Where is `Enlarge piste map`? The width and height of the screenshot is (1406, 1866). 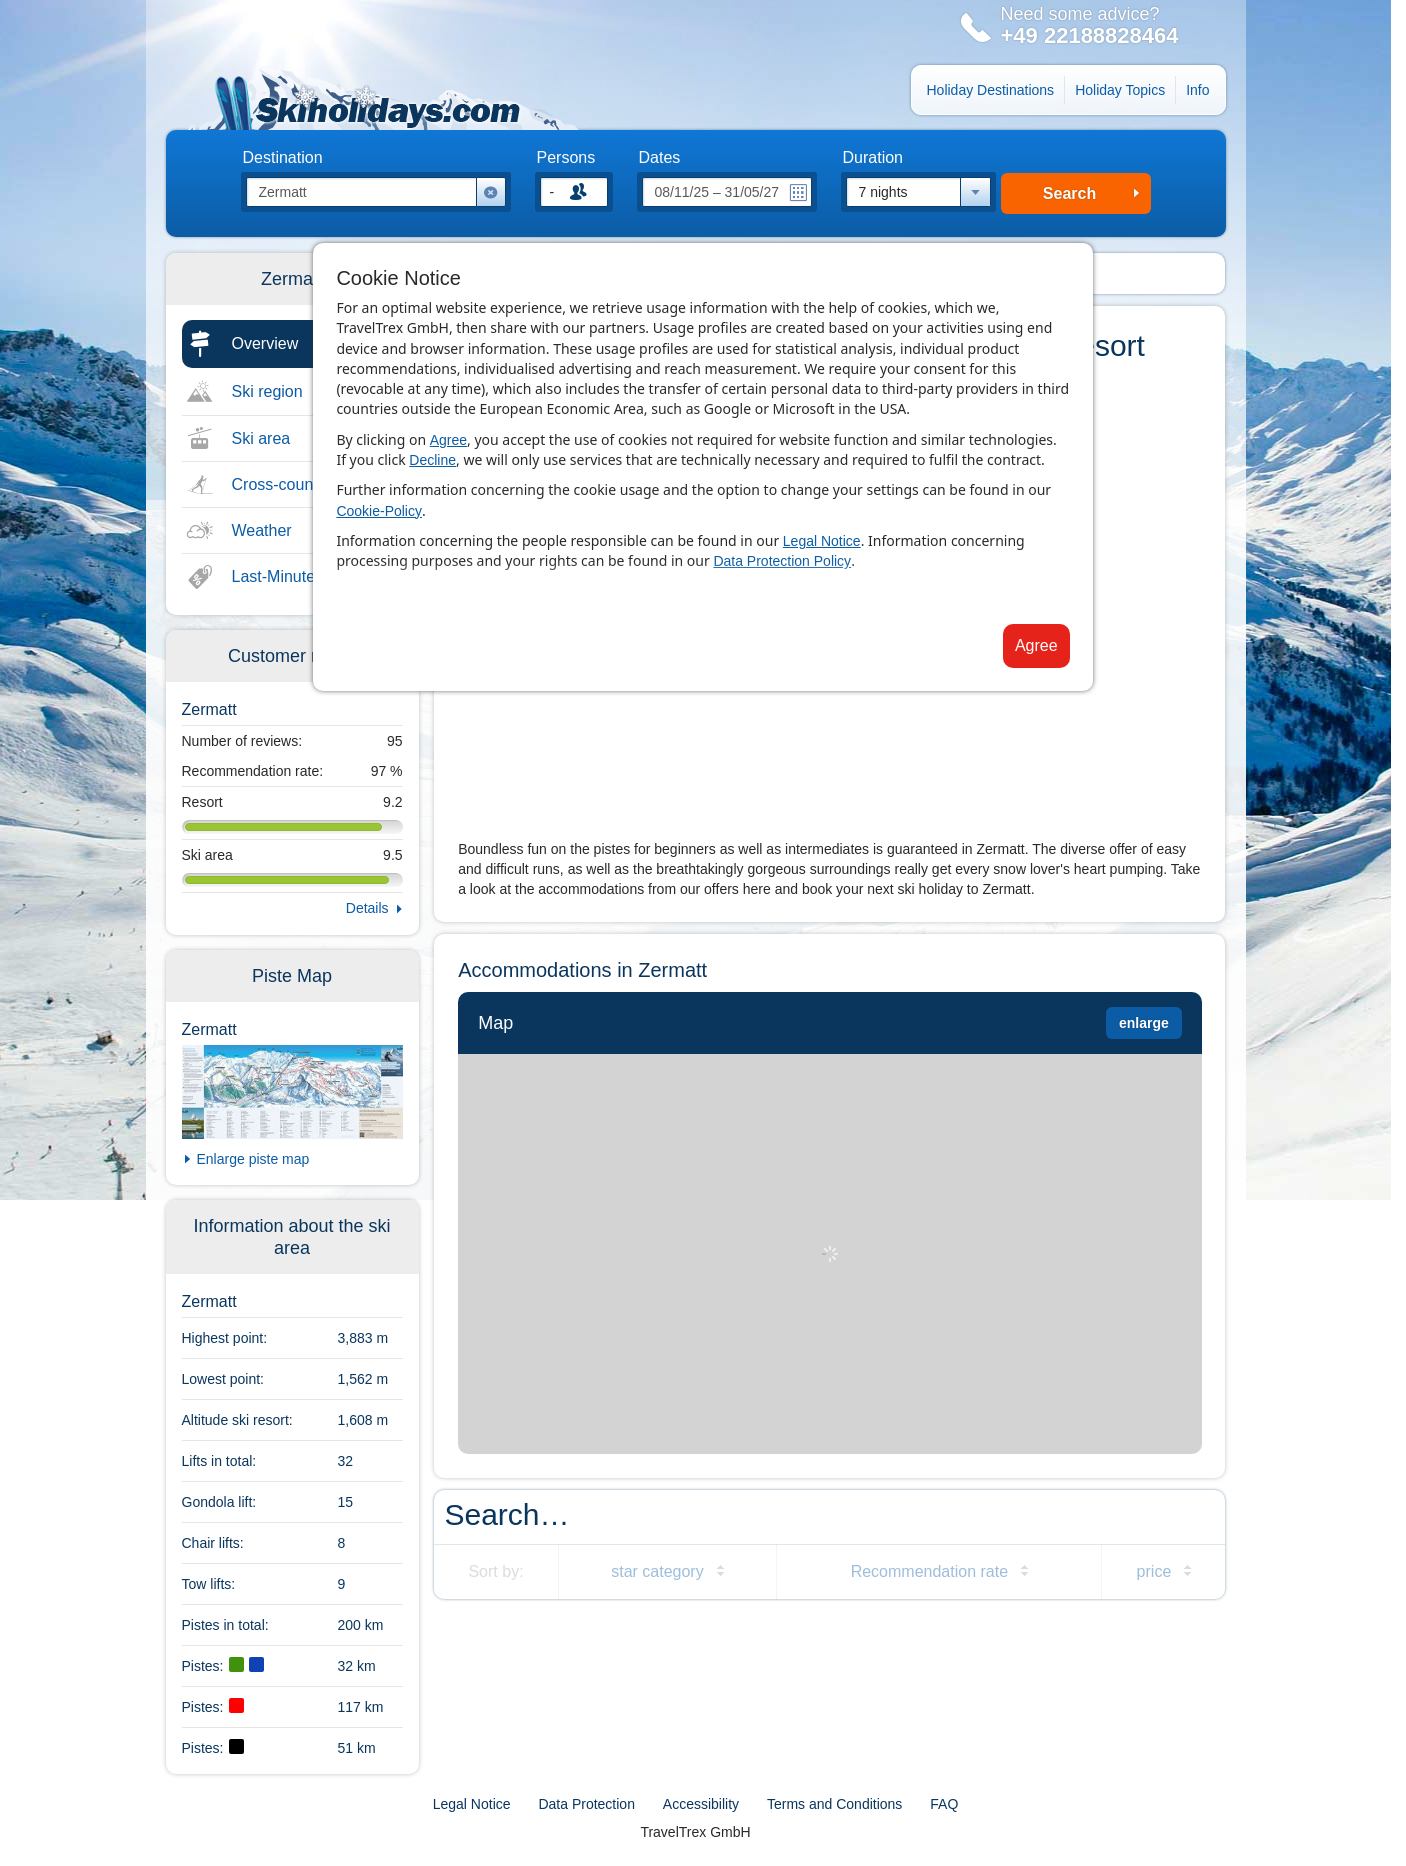
Enlarge piste map is located at coordinates (253, 1159).